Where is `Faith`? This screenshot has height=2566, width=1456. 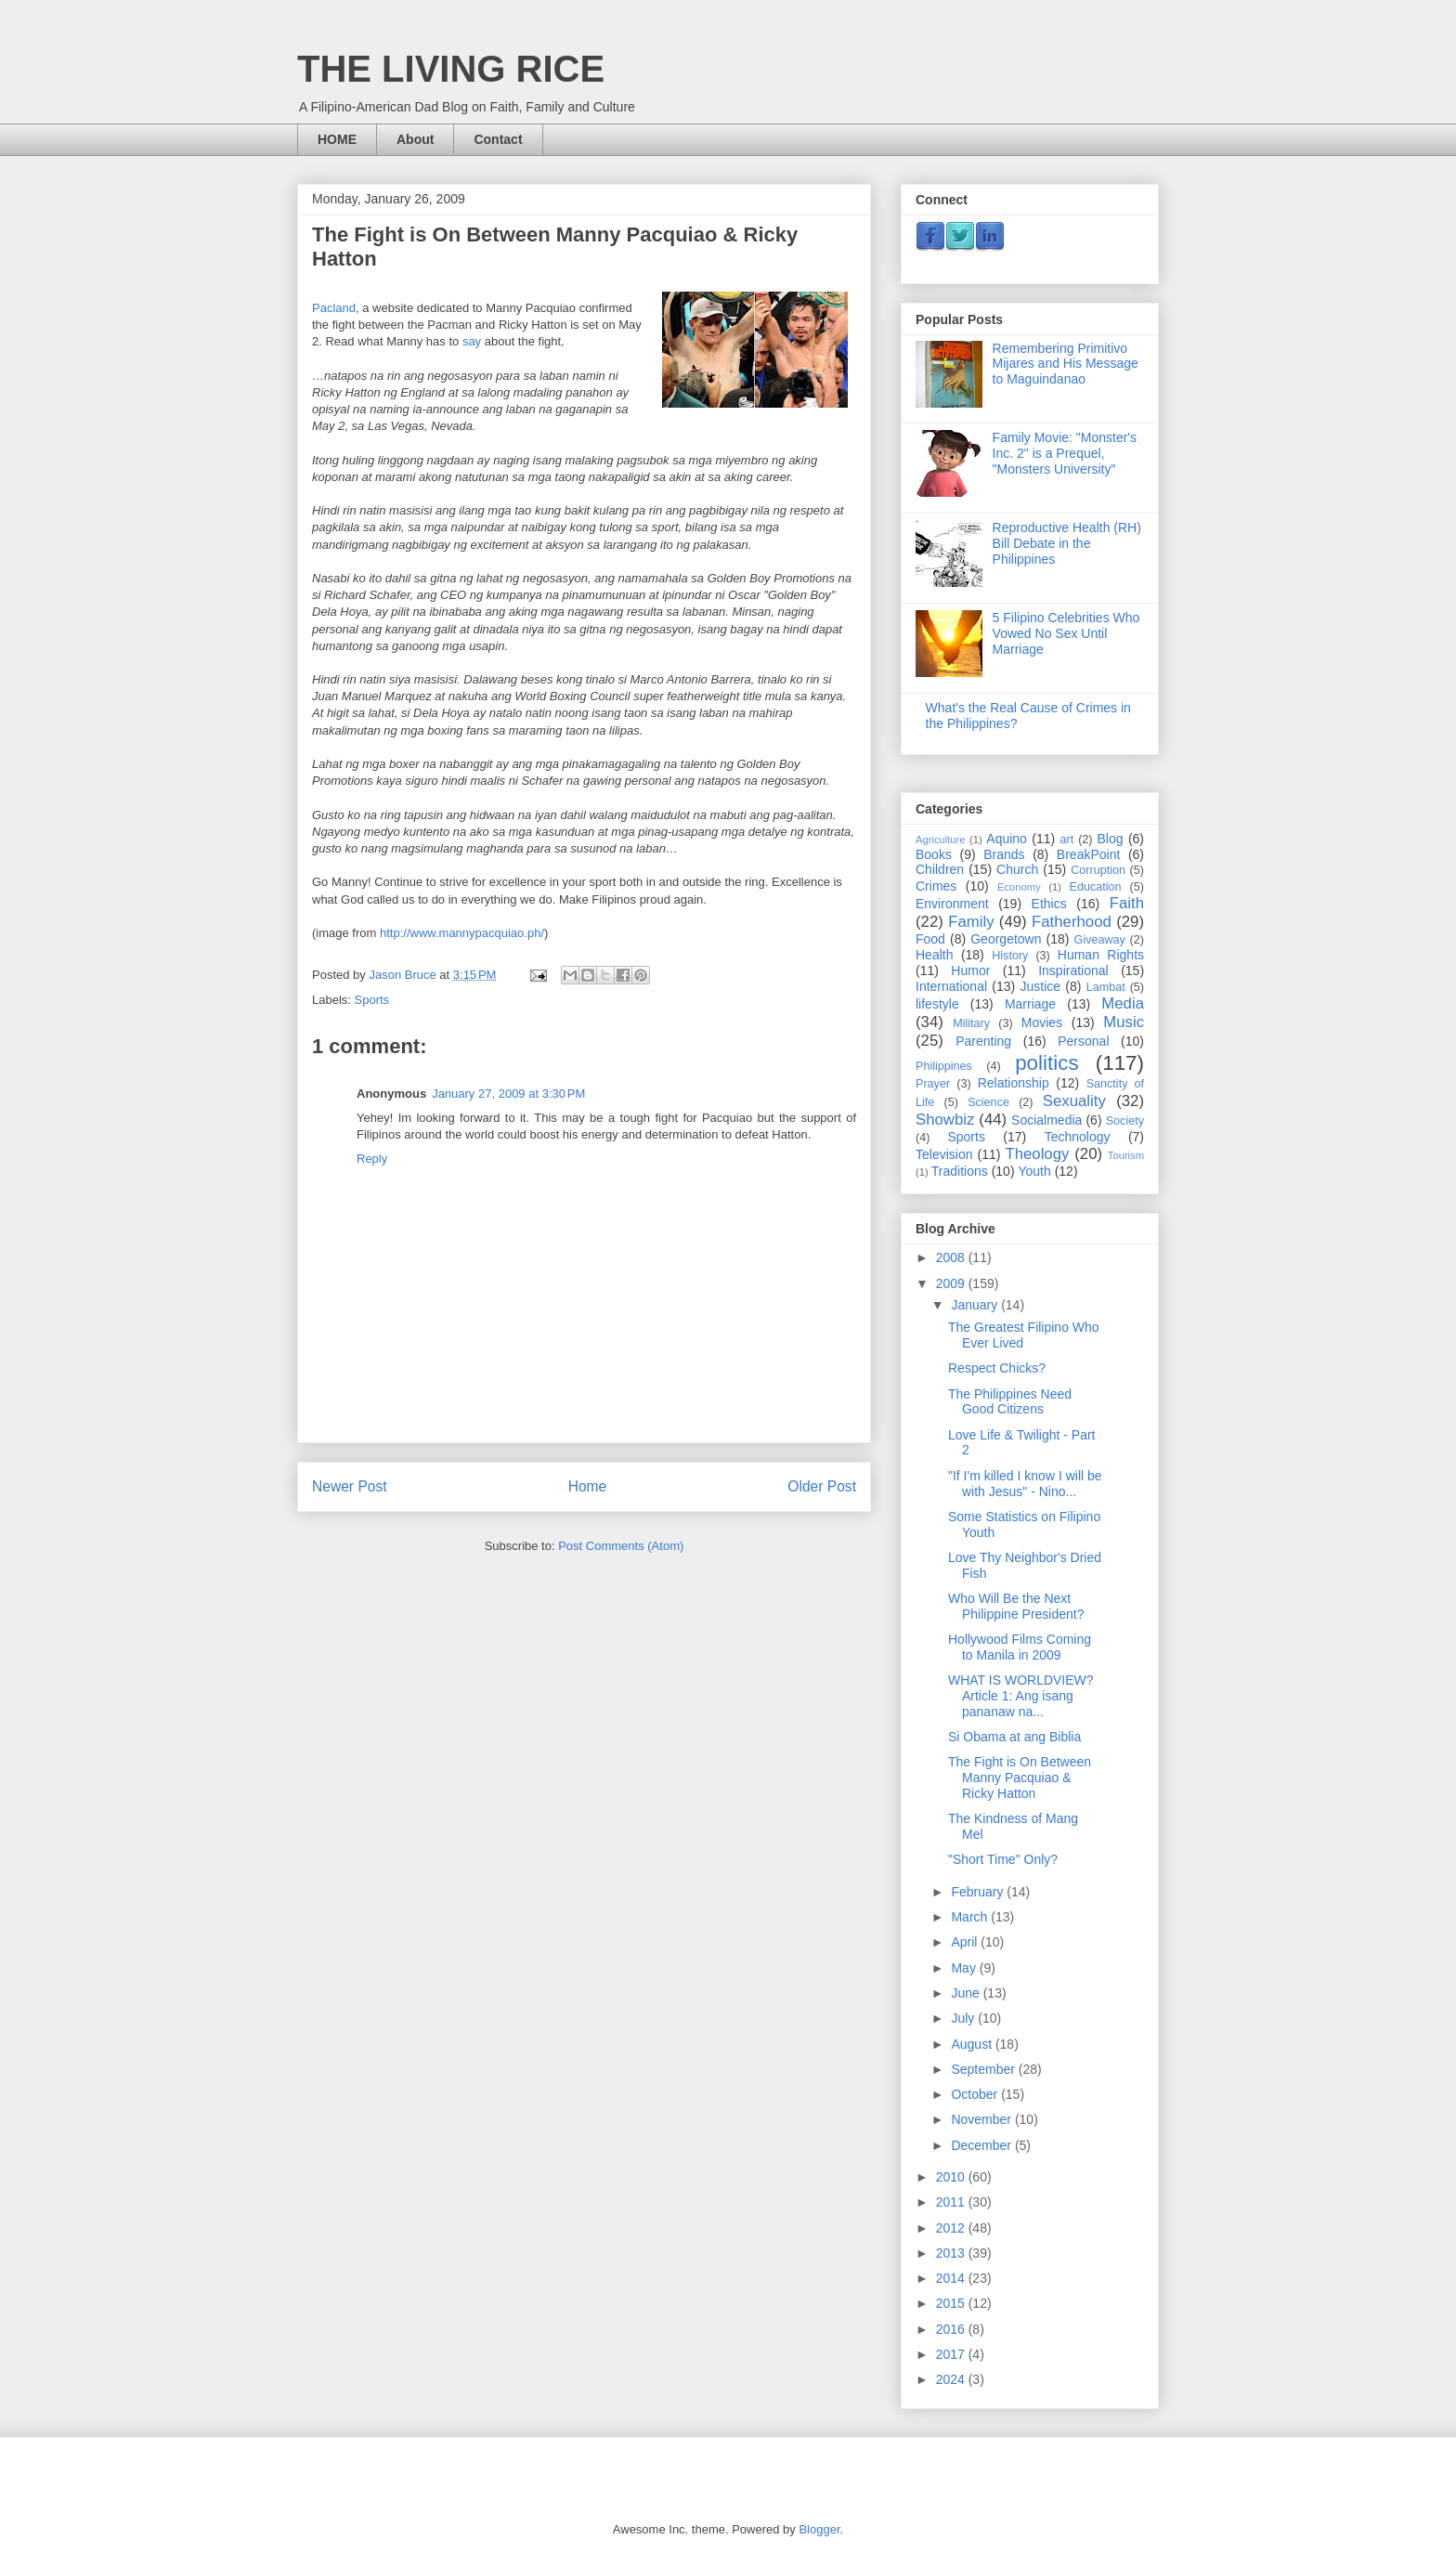
Faith is located at coordinates (1127, 903).